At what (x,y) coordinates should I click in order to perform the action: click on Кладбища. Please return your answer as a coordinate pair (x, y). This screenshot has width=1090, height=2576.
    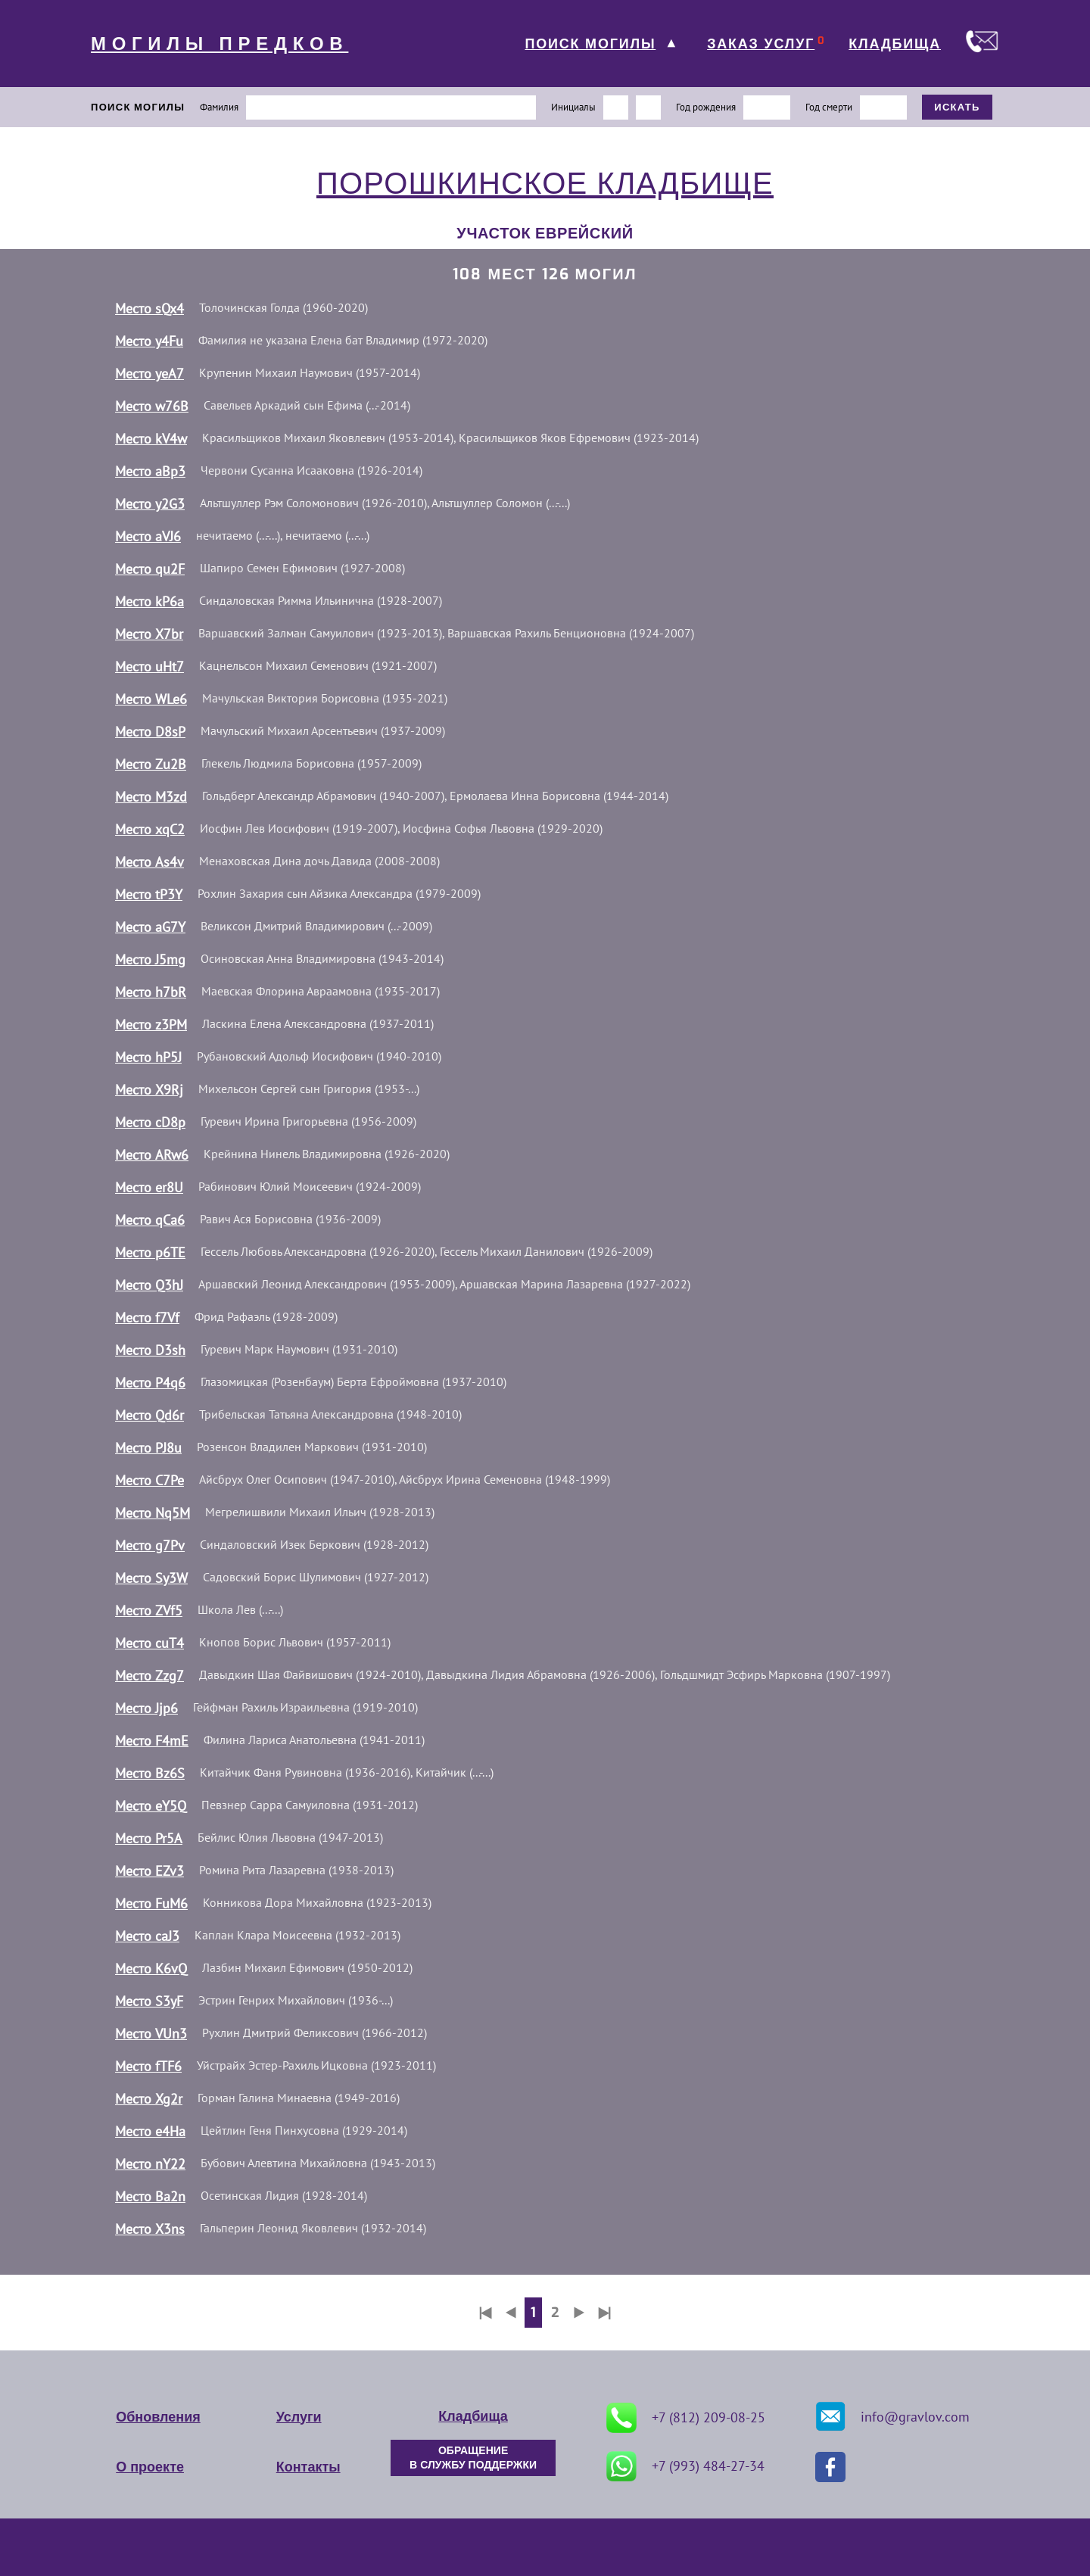
    Looking at the image, I should click on (472, 2416).